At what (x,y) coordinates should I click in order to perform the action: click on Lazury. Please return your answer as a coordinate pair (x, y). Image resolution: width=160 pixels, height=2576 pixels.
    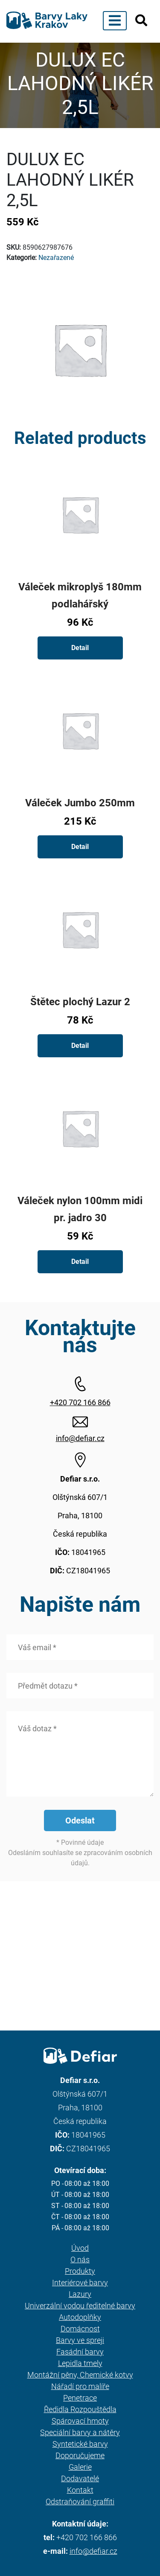
    Looking at the image, I should click on (80, 2294).